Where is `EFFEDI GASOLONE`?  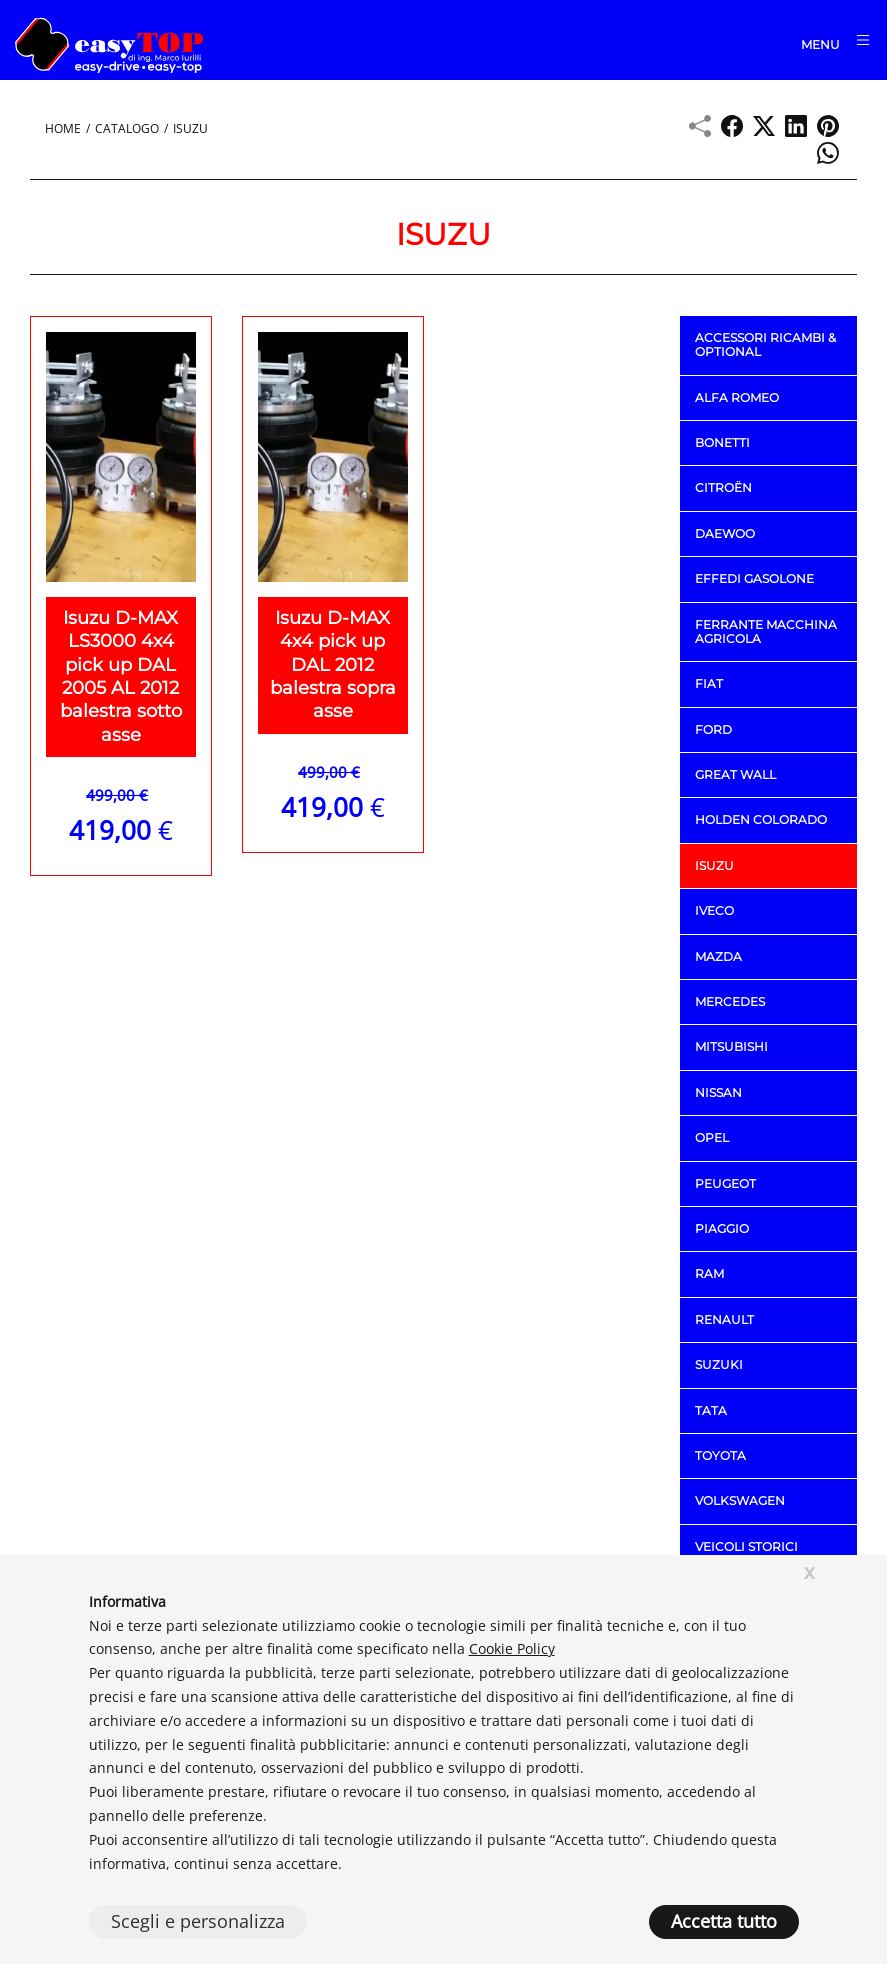
EFFEDI GASOLONE is located at coordinates (754, 578).